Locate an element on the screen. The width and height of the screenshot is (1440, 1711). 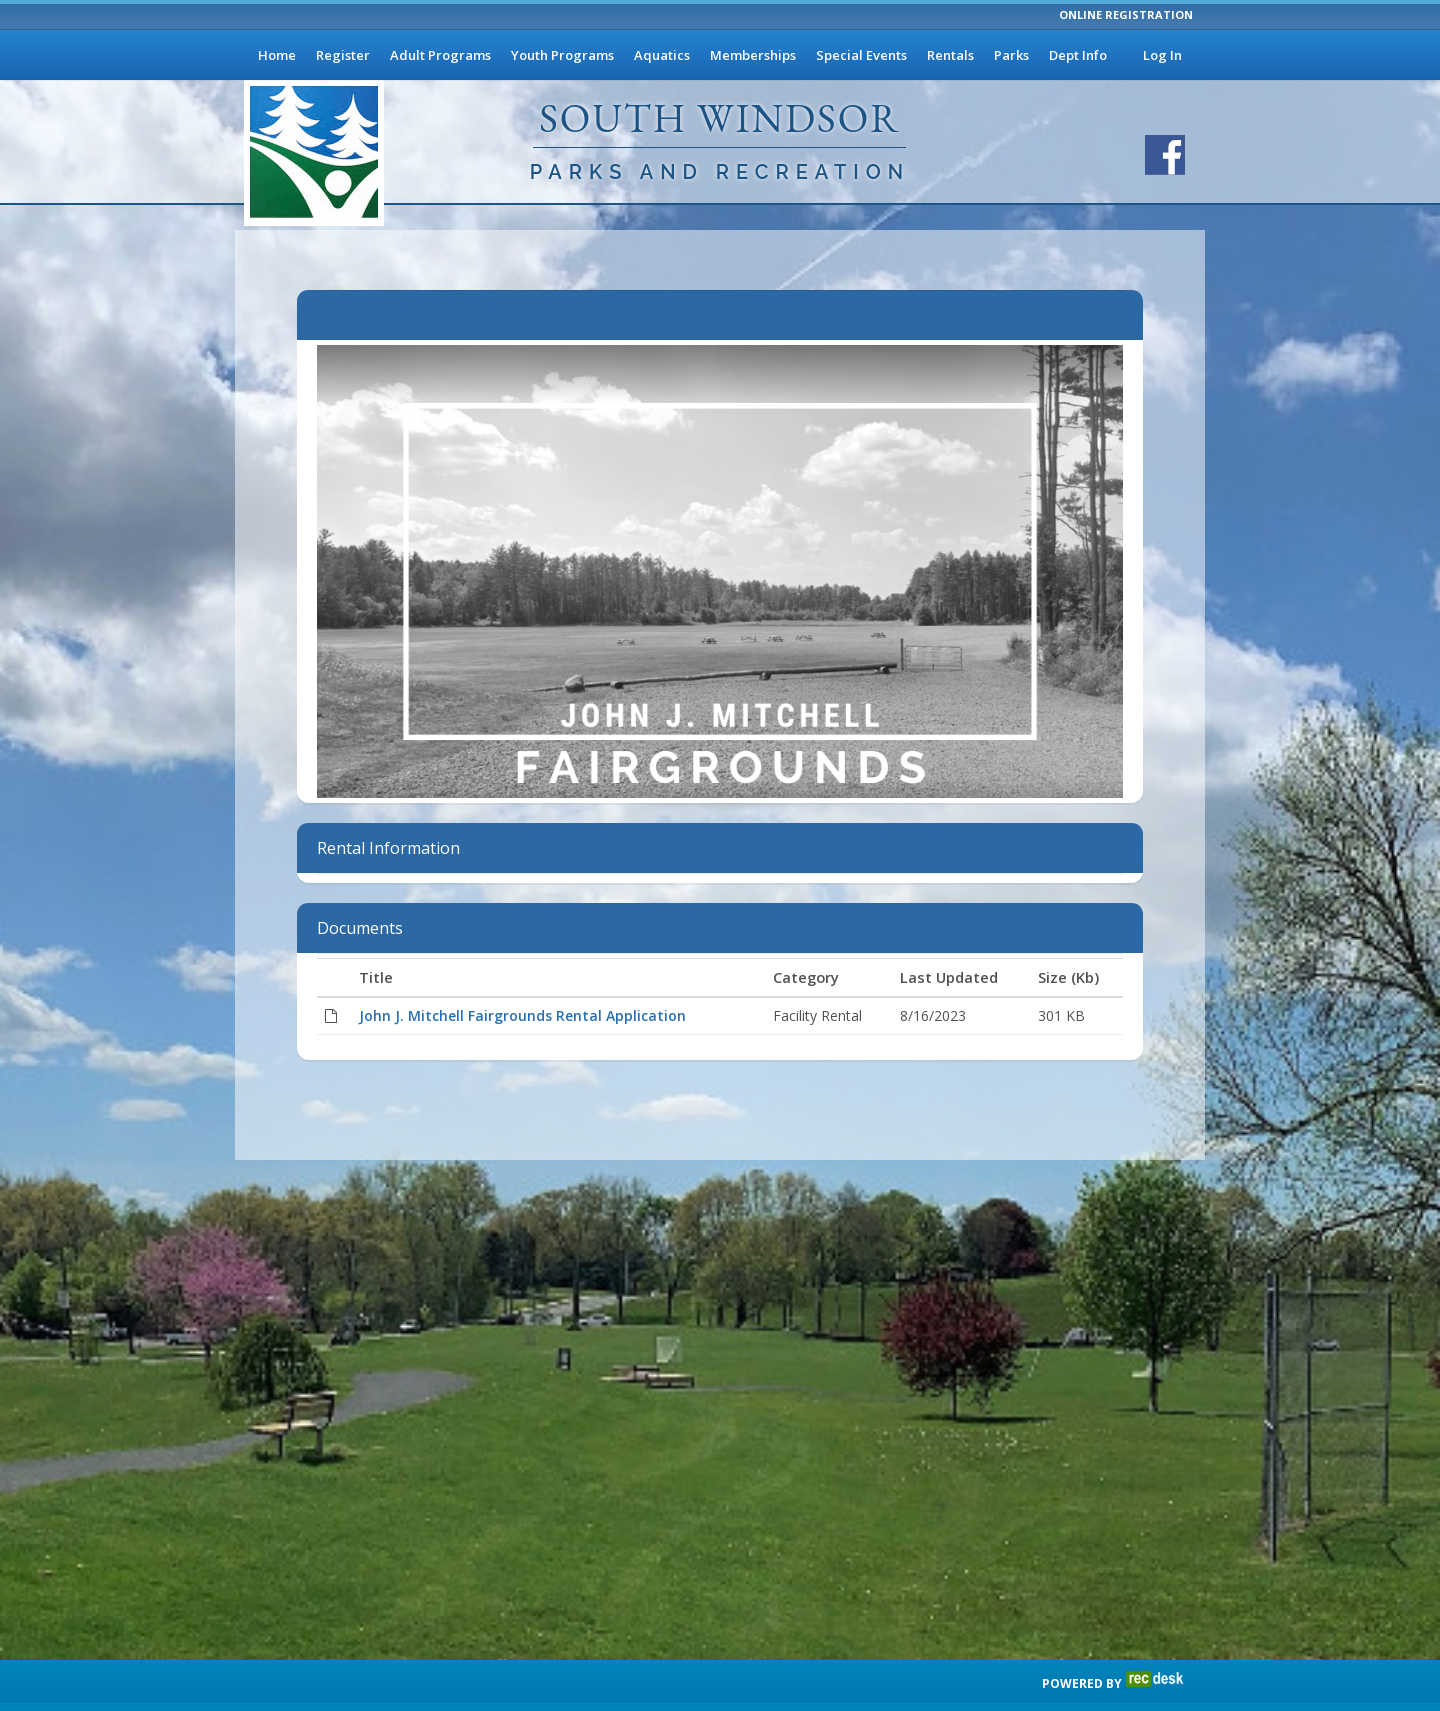
John J. Mitchell Fairgrounds Rental Application is located at coordinates (522, 1015).